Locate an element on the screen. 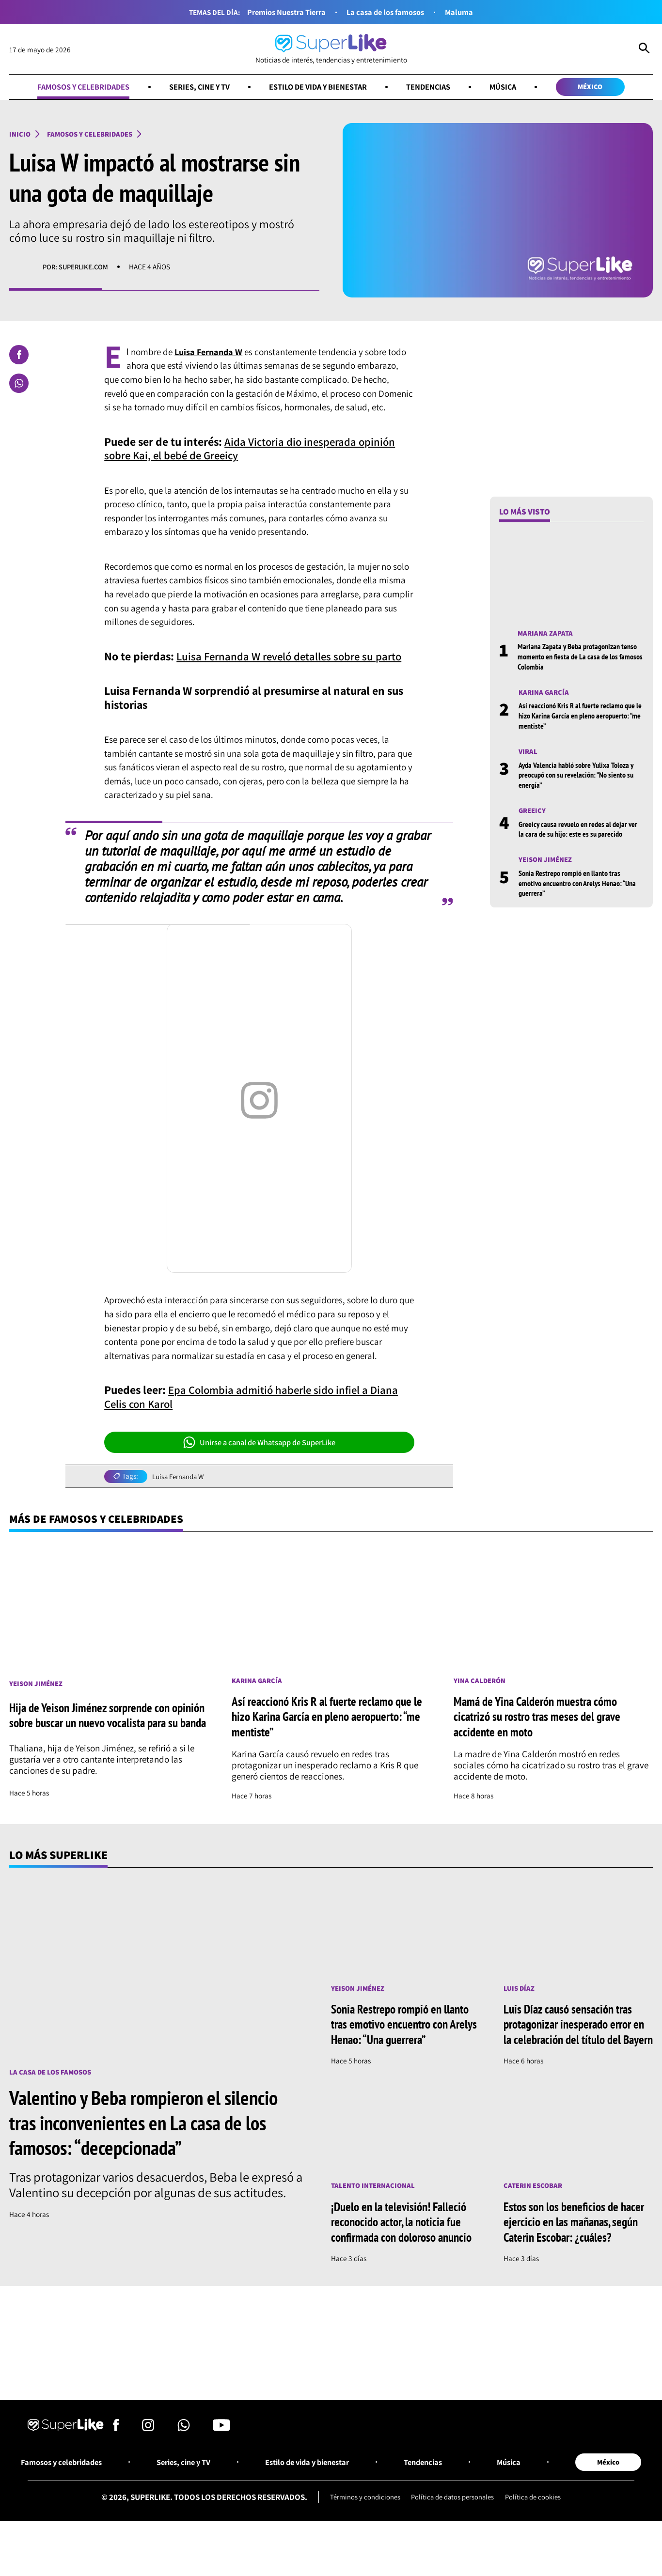  [Abrir Caja de Búsqueda] is located at coordinates (644, 49).